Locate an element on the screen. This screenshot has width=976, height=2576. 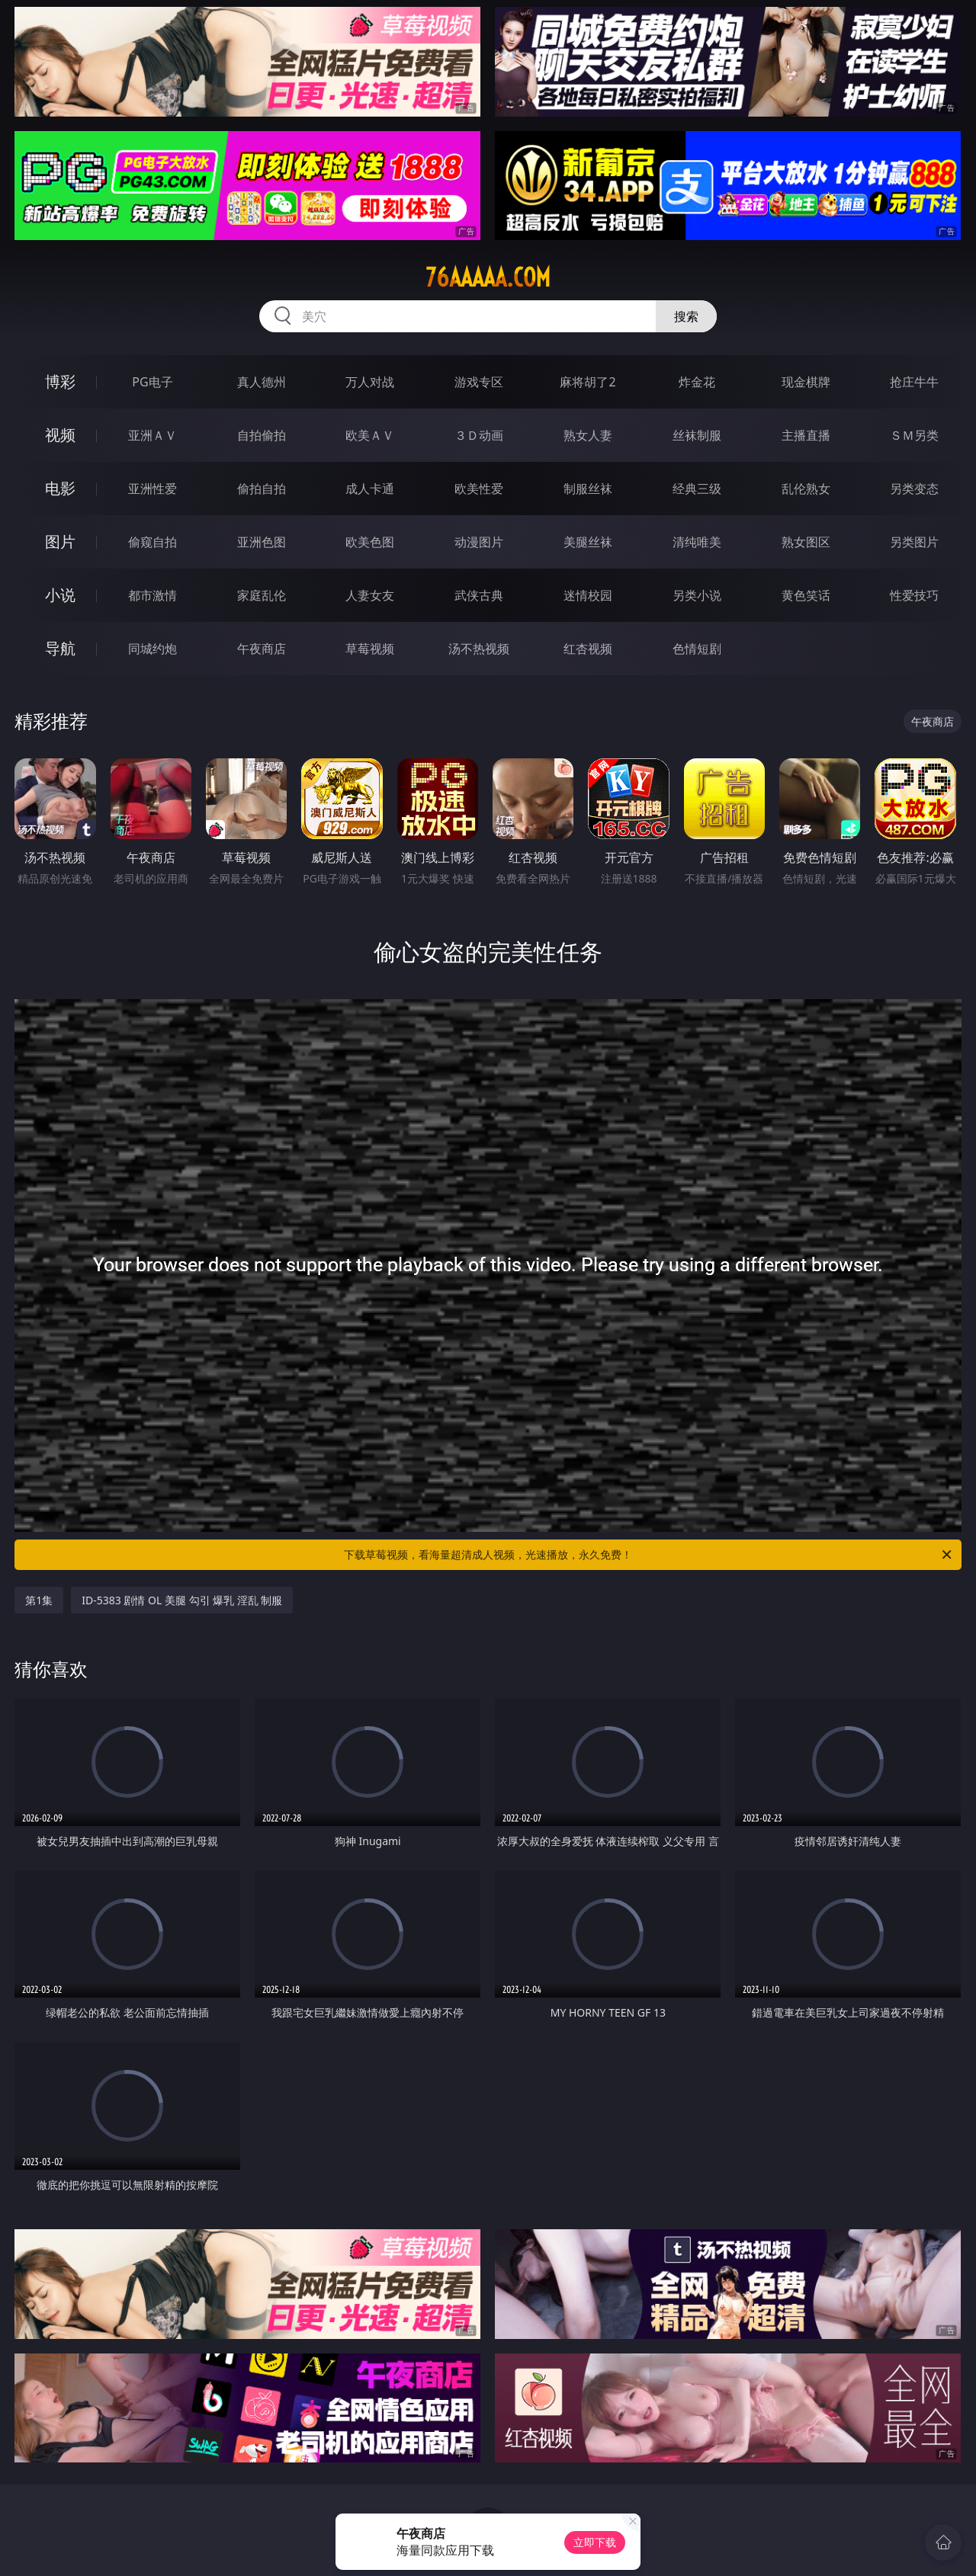
炸金花 is located at coordinates (697, 381).